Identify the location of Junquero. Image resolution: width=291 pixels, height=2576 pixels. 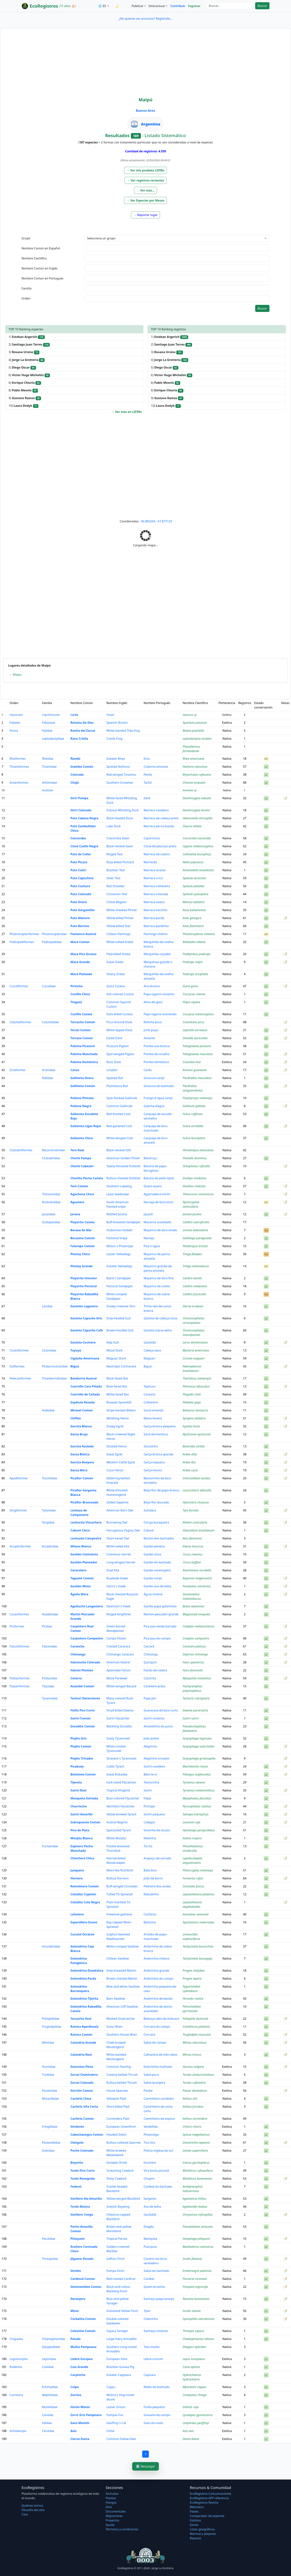
(77, 1870).